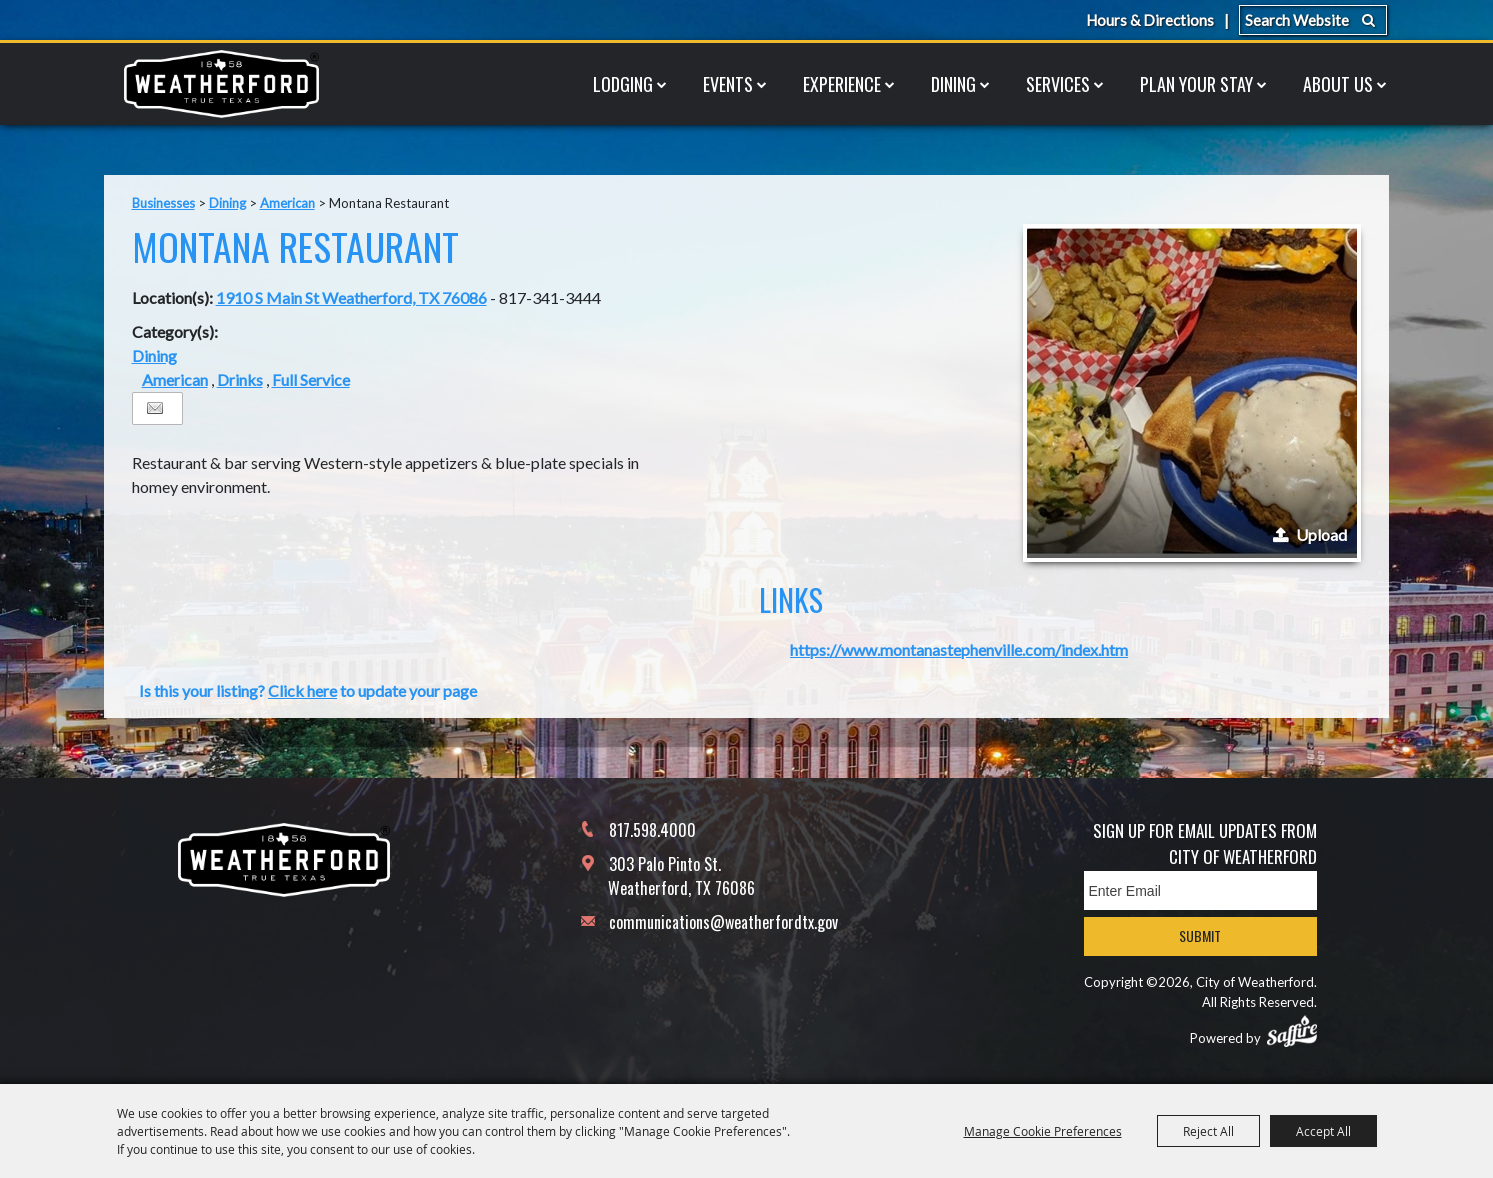 The width and height of the screenshot is (1493, 1178). I want to click on Events, so click(728, 84).